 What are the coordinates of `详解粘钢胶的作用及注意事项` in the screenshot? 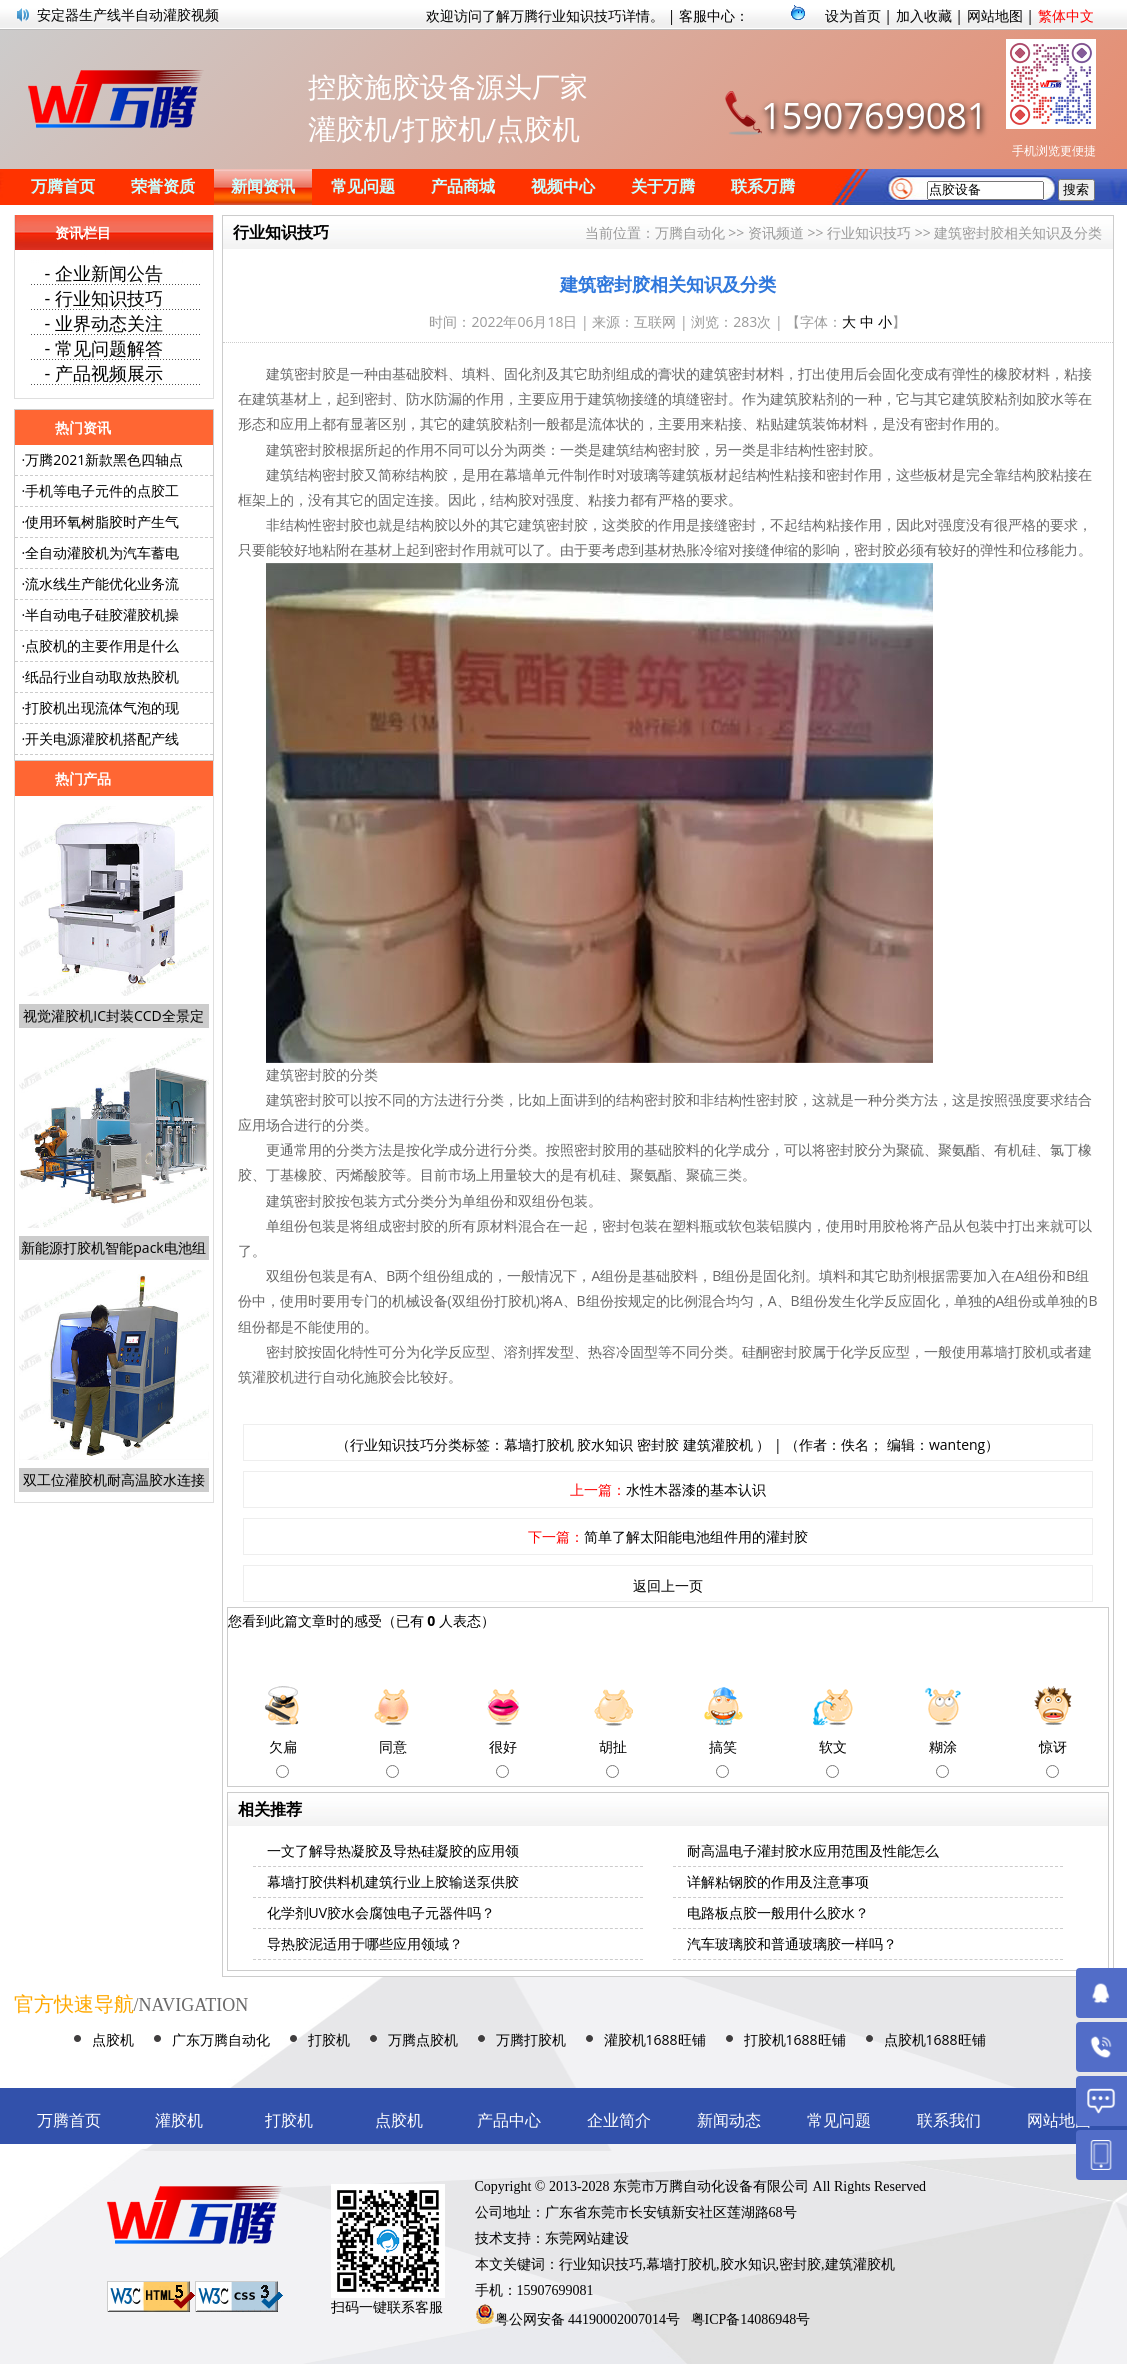 It's located at (778, 1881).